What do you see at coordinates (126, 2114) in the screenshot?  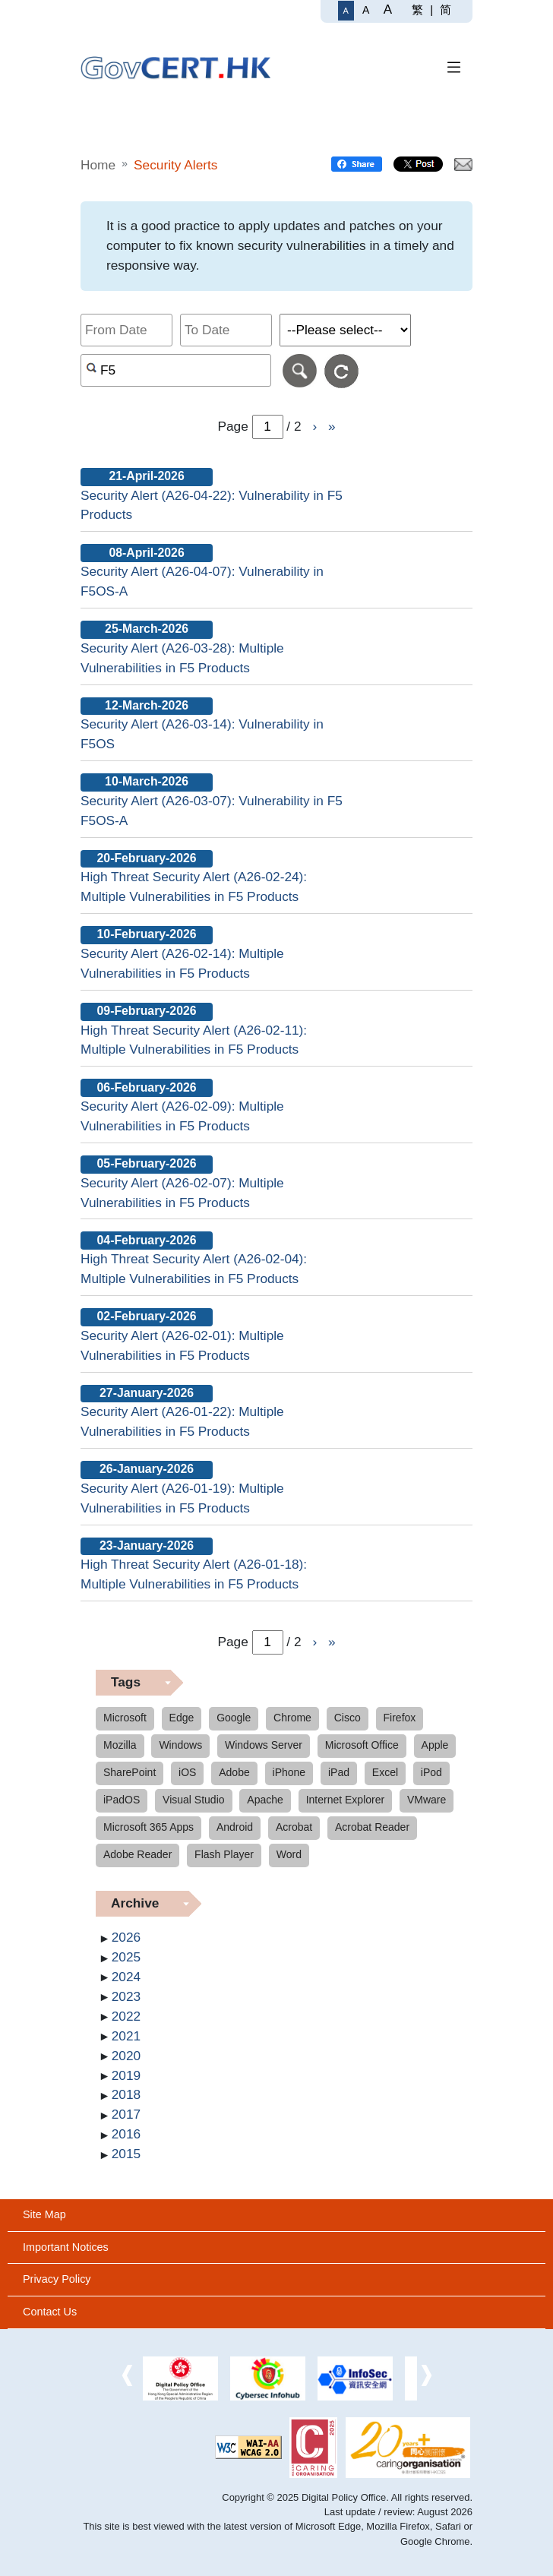 I see `2017` at bounding box center [126, 2114].